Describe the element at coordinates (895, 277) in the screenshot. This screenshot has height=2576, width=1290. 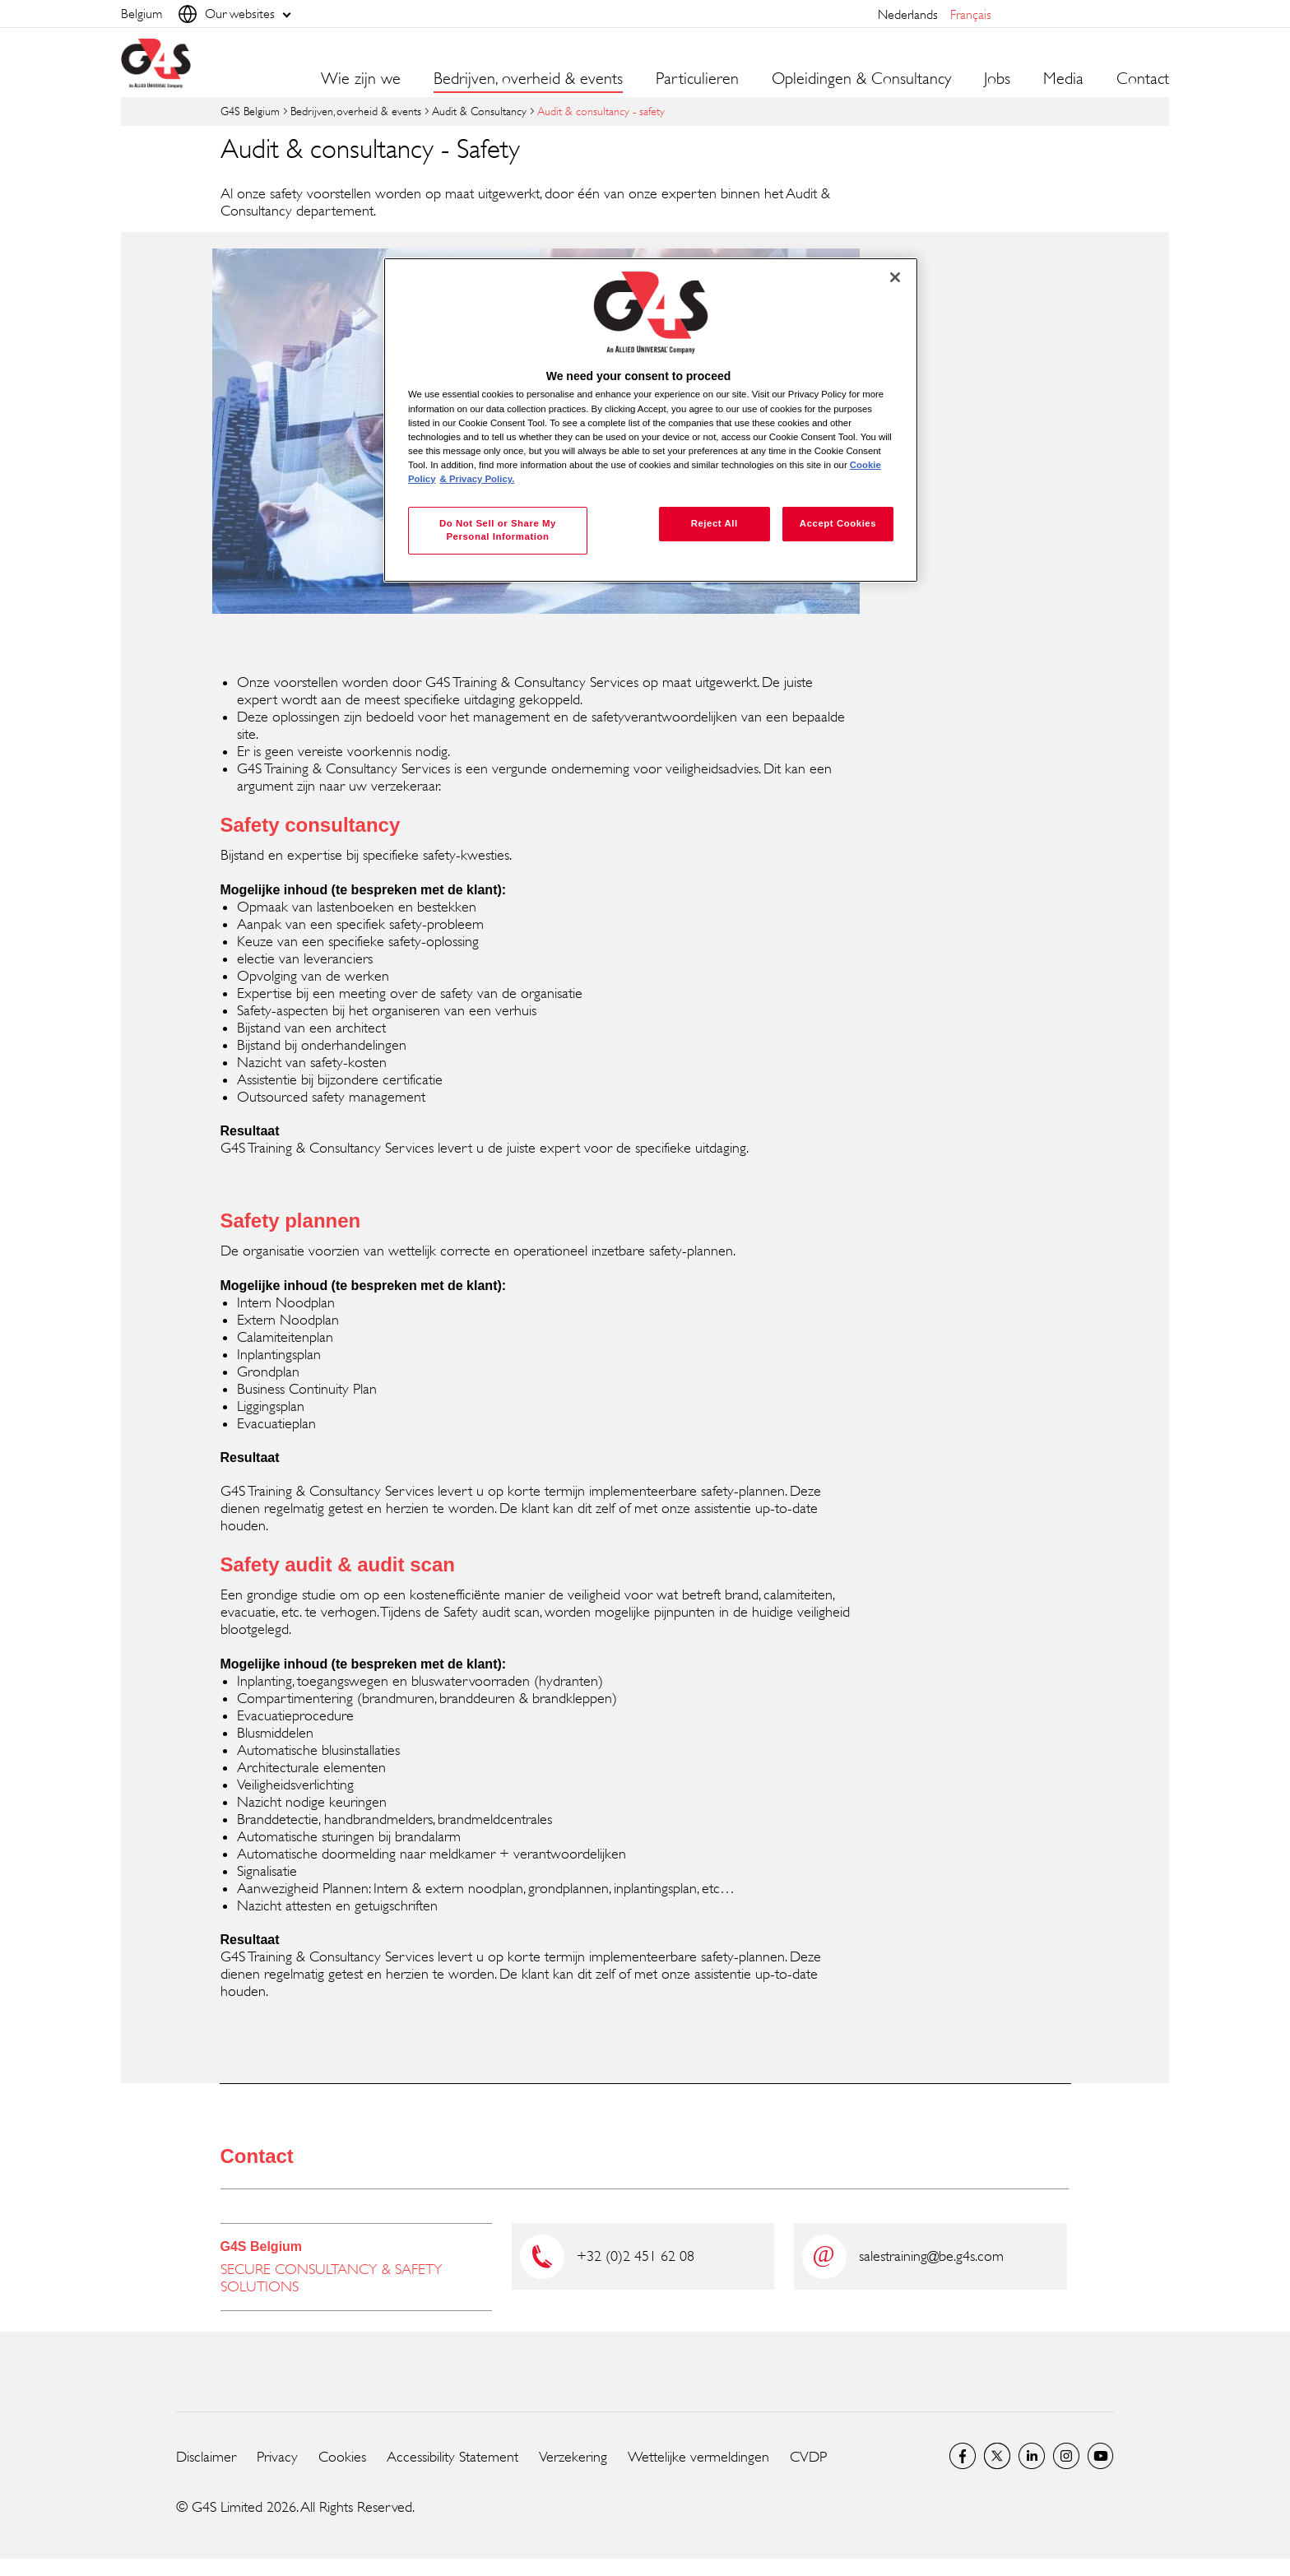
I see `[Close]` at that location.